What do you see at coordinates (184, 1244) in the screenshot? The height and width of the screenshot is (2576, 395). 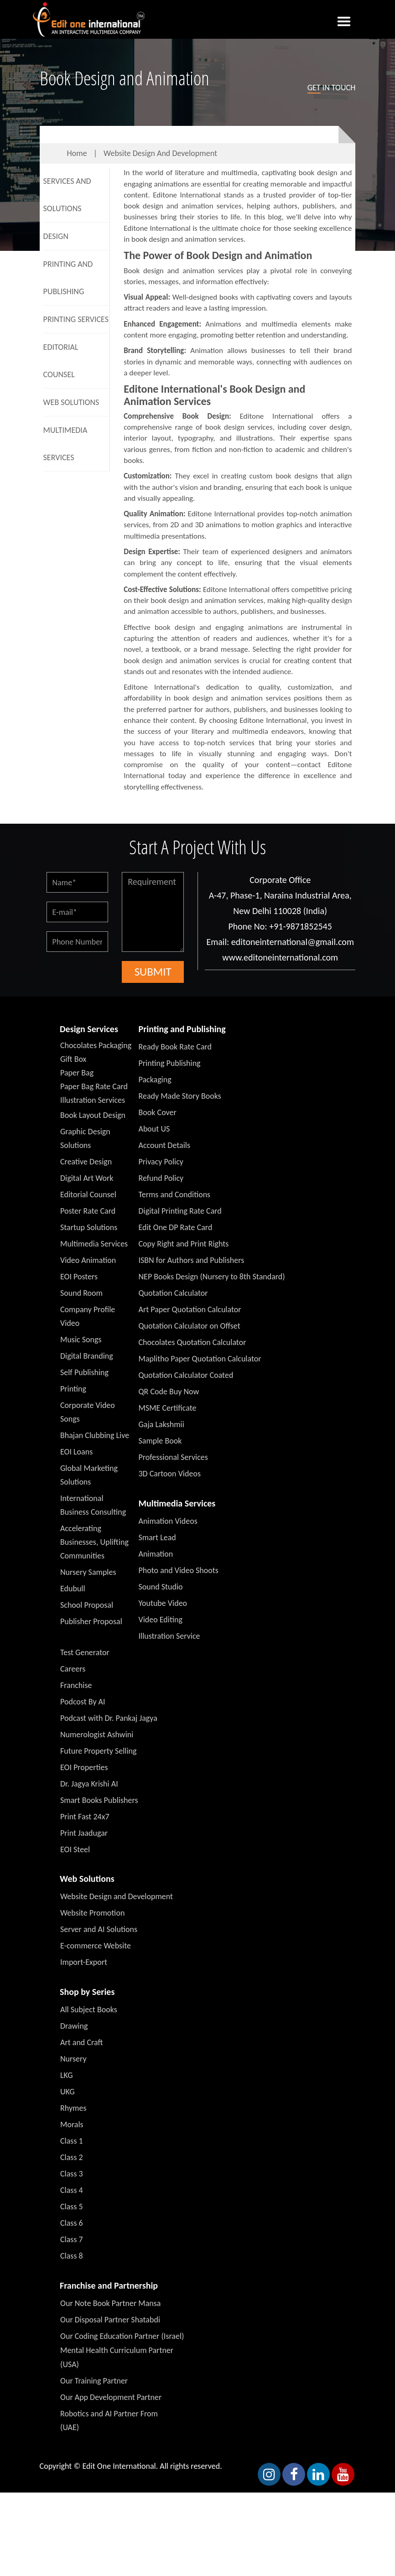 I see `Copy Right and Print Rights` at bounding box center [184, 1244].